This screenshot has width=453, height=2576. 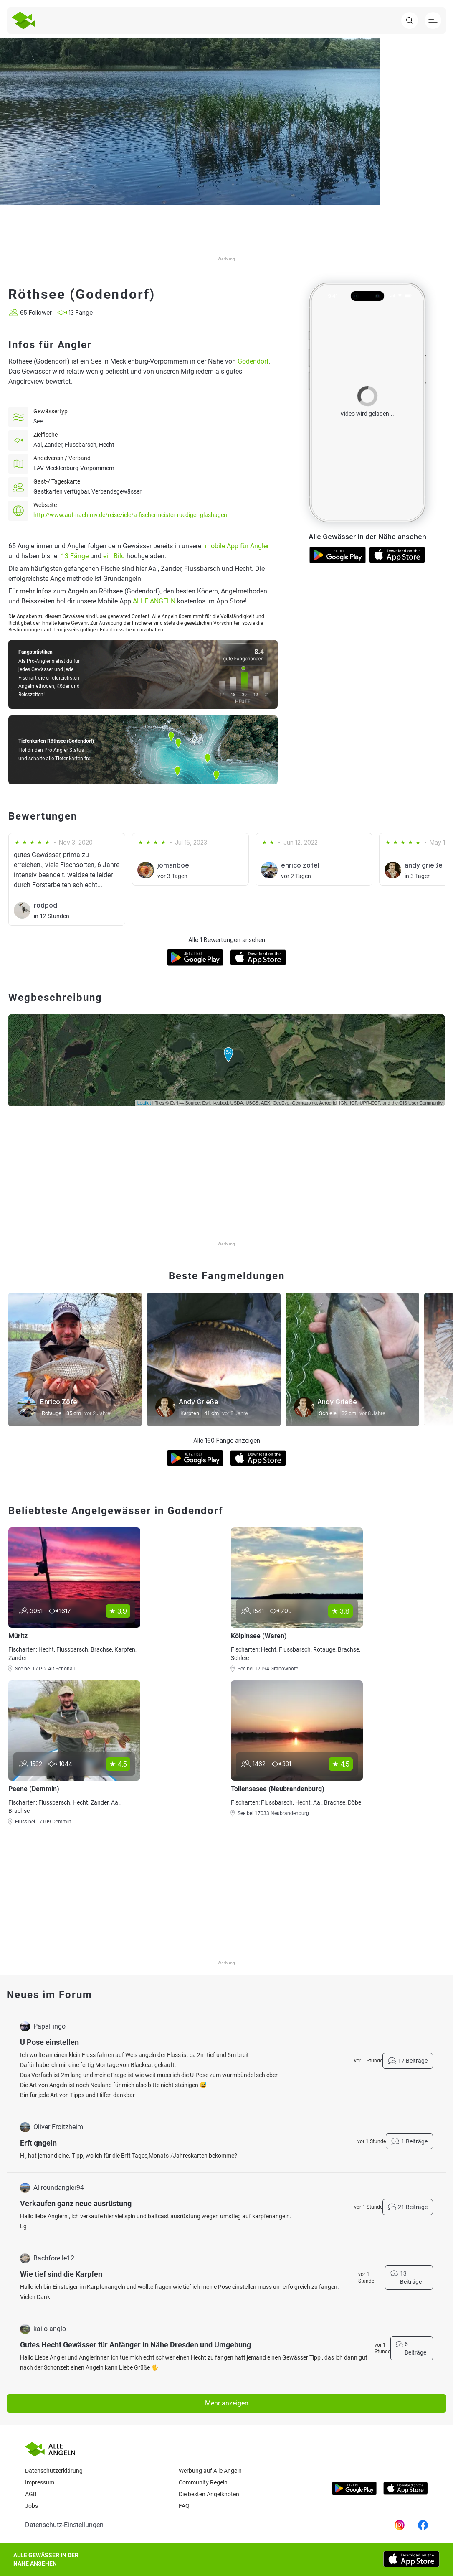 What do you see at coordinates (54, 2470) in the screenshot?
I see `Datenschutzerklärung` at bounding box center [54, 2470].